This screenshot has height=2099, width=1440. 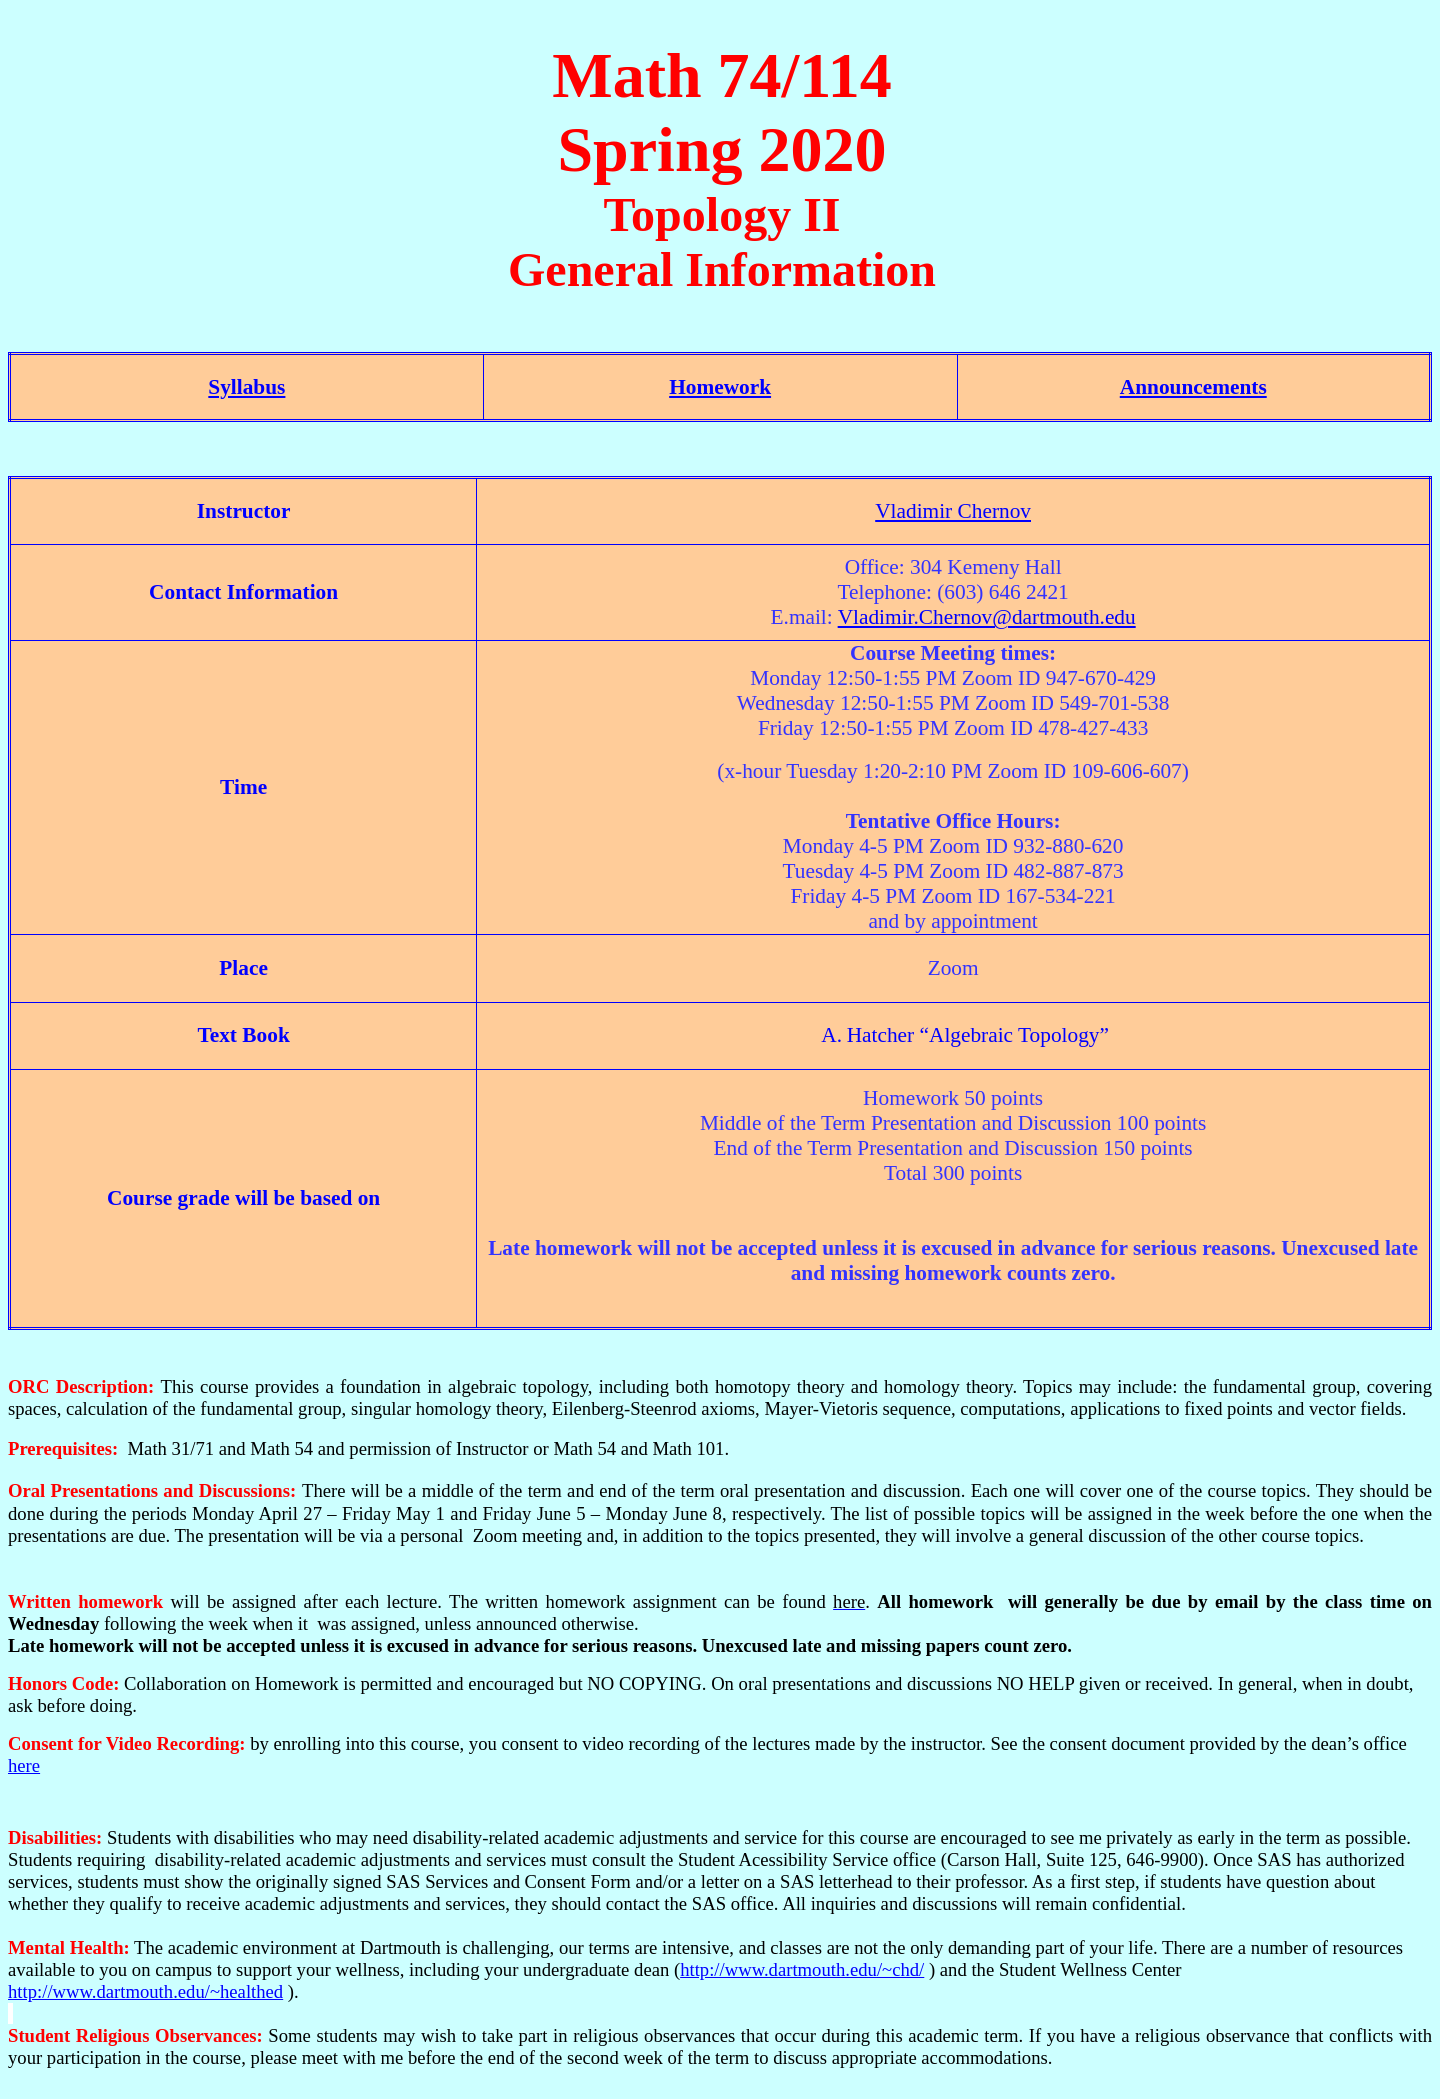 I want to click on Vladimir.Chernov@dartmouth.edu, so click(x=987, y=617).